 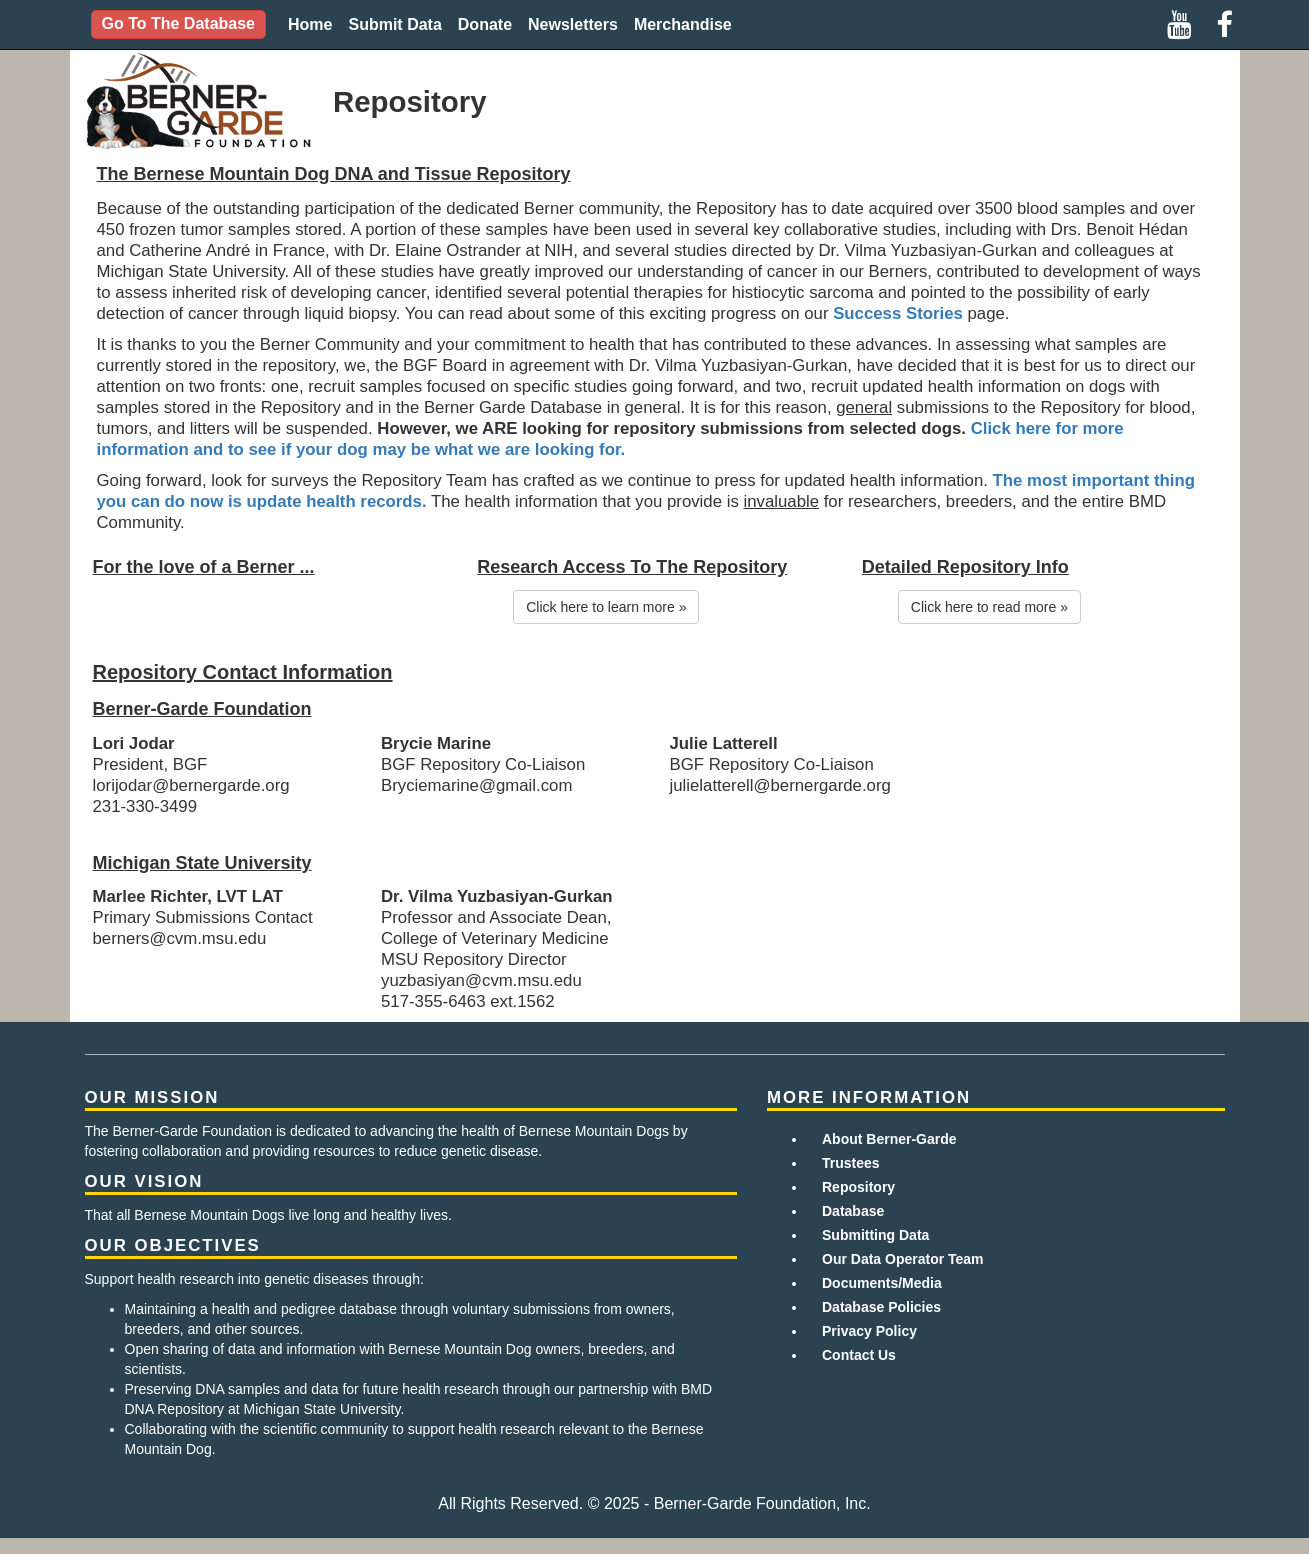 What do you see at coordinates (903, 1259) in the screenshot?
I see `Our Data Operator Team` at bounding box center [903, 1259].